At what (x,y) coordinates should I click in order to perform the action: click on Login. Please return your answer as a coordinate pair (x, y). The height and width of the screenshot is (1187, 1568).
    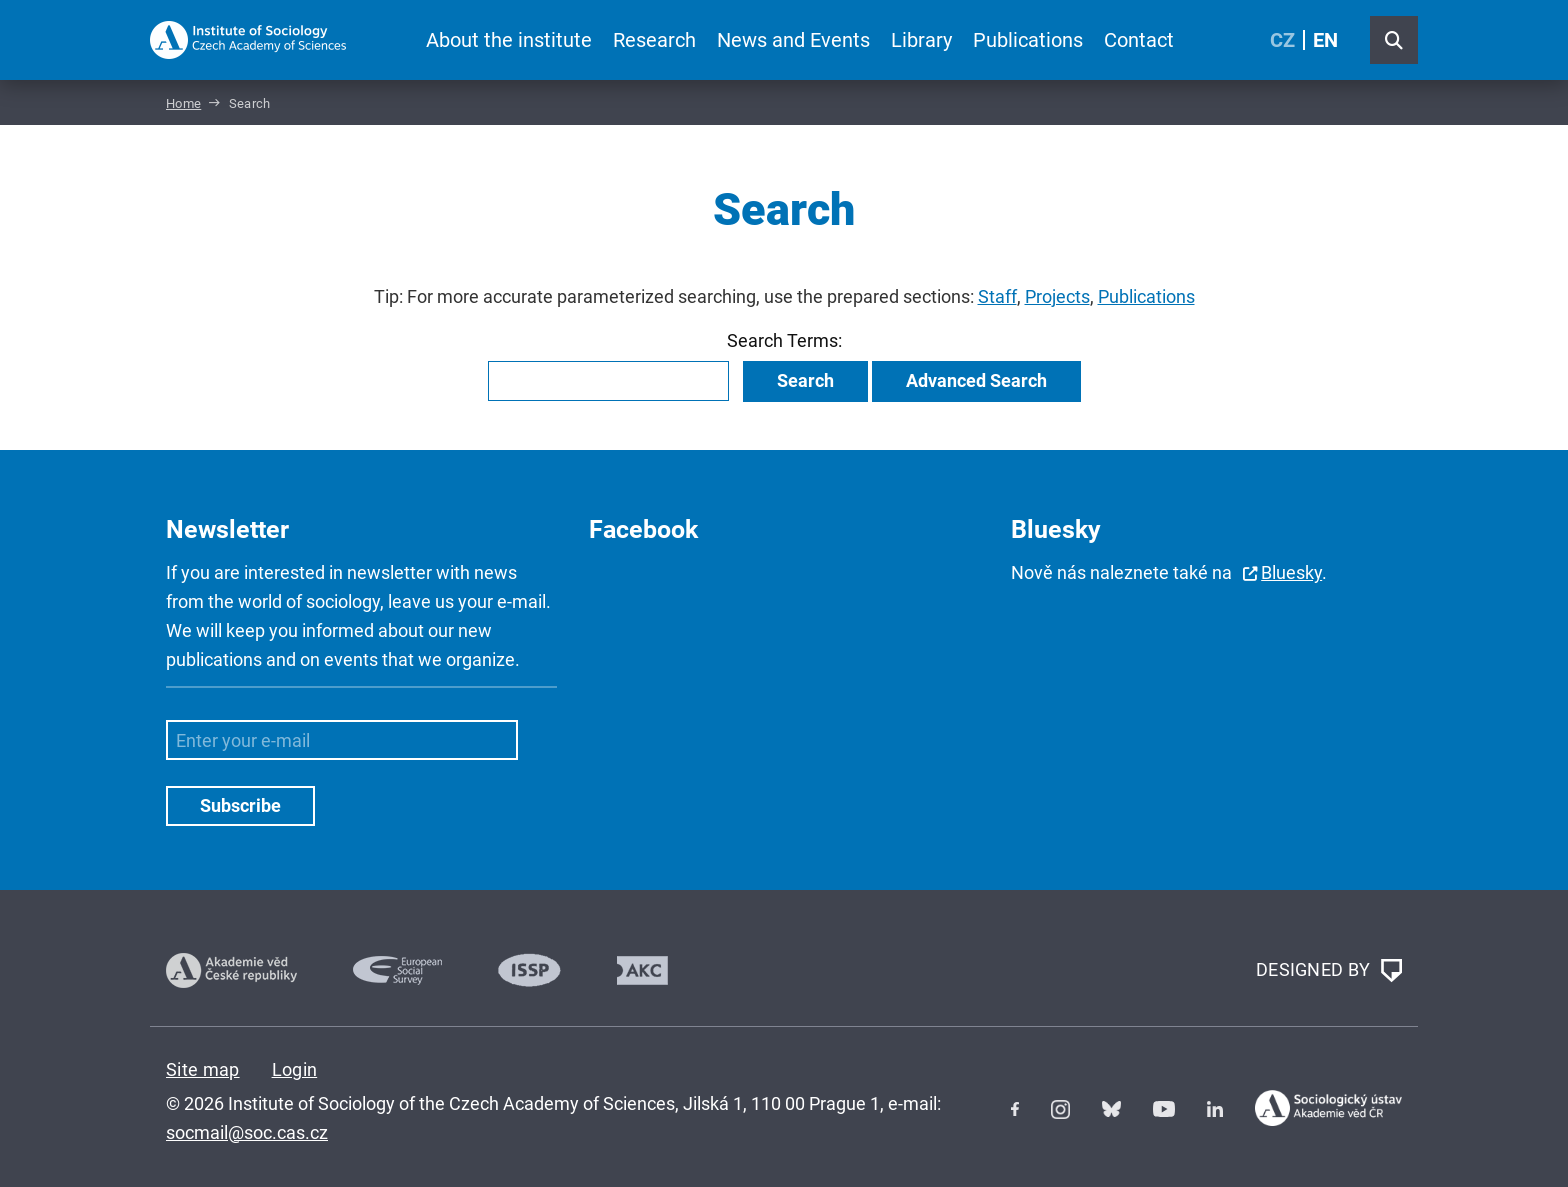
    Looking at the image, I should click on (295, 1069).